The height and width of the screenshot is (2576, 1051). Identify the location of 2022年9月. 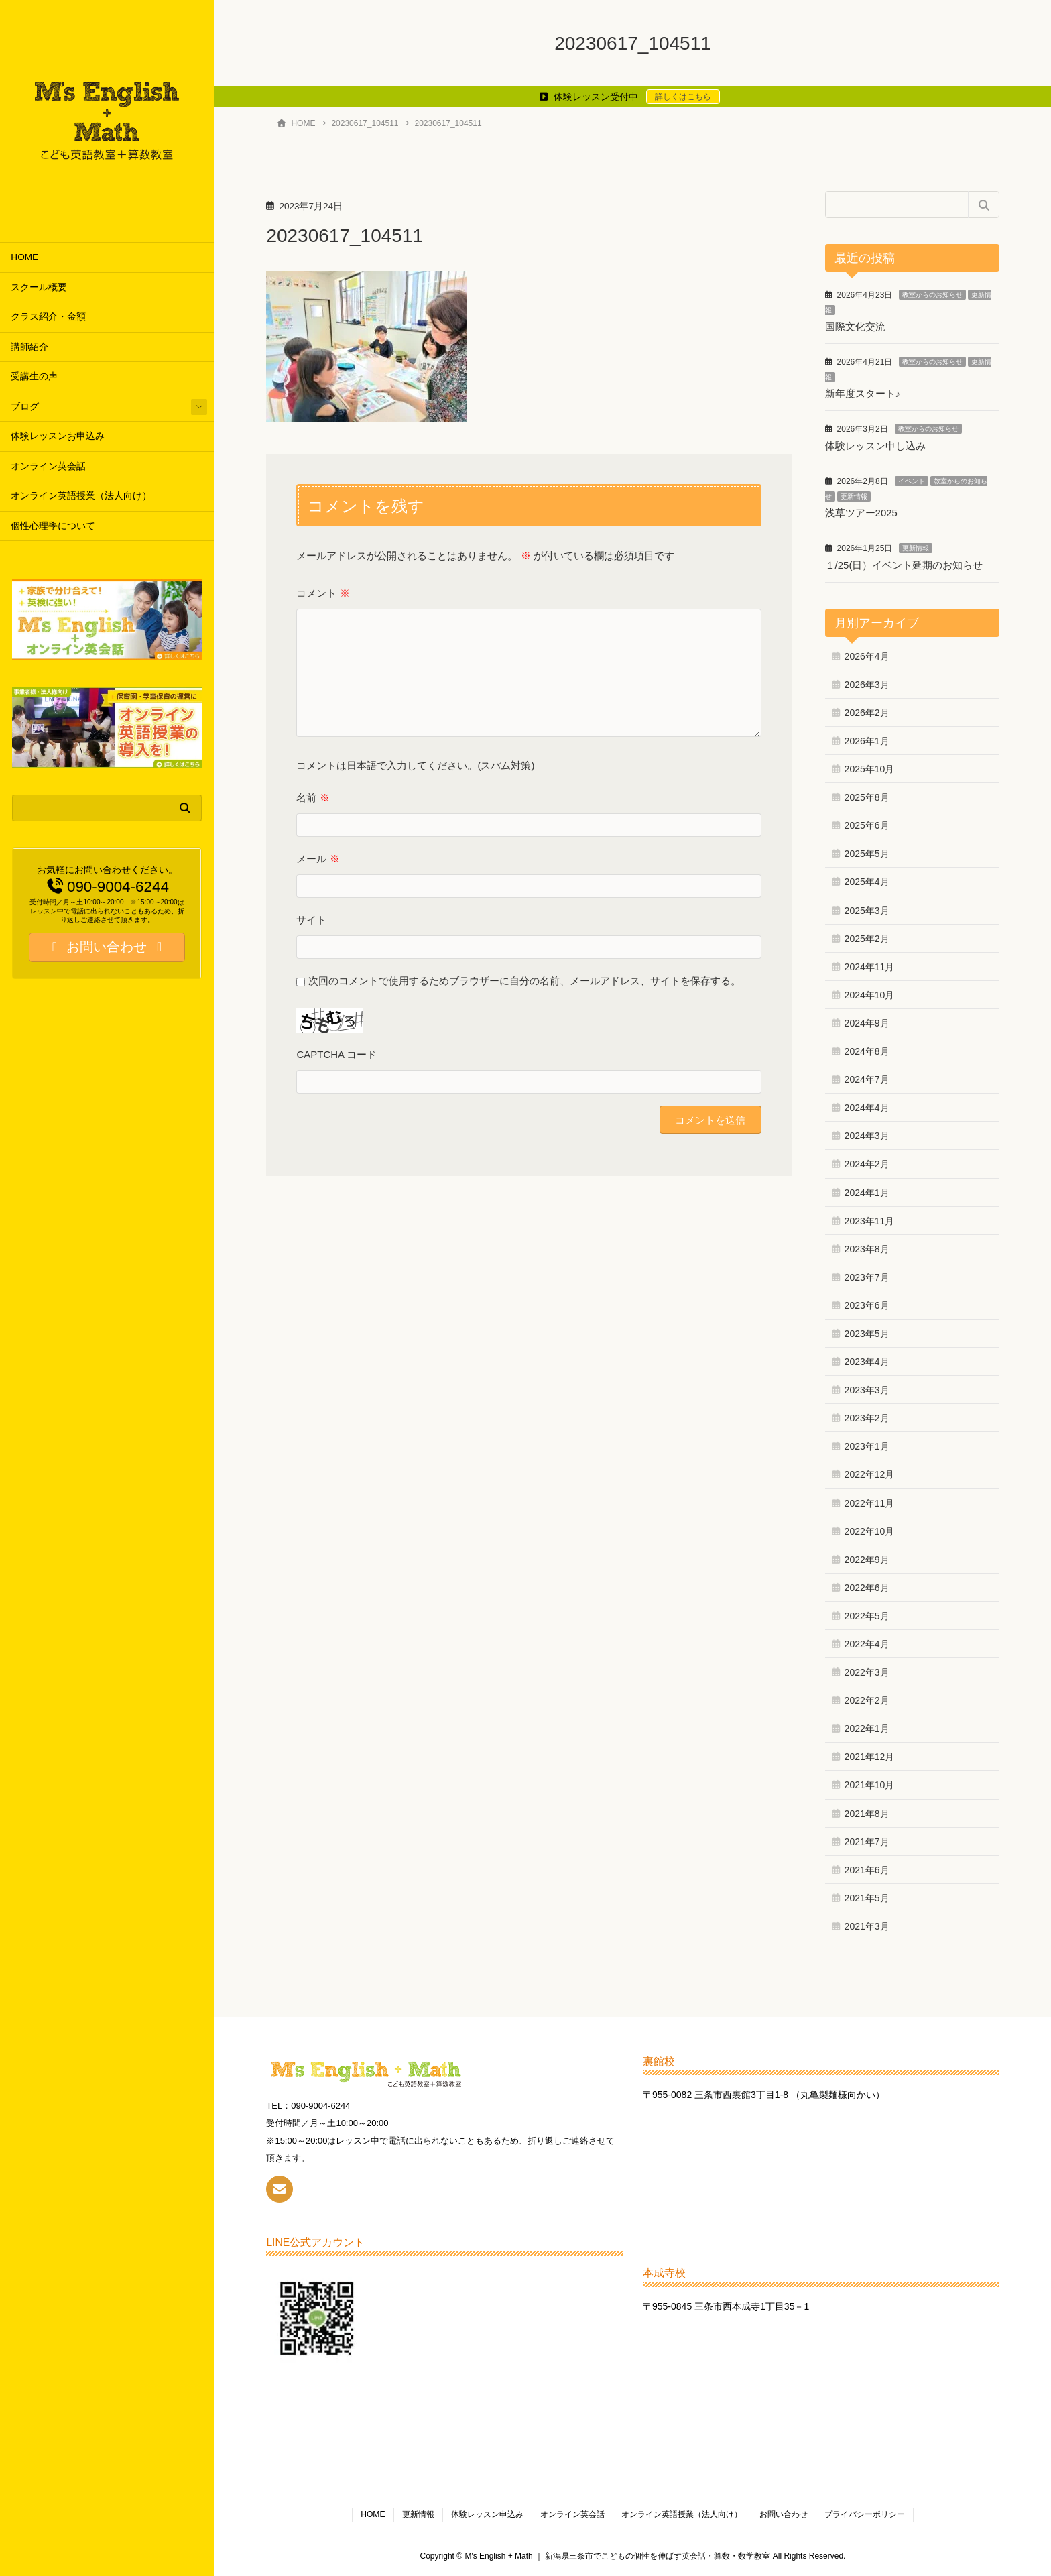
(867, 1559).